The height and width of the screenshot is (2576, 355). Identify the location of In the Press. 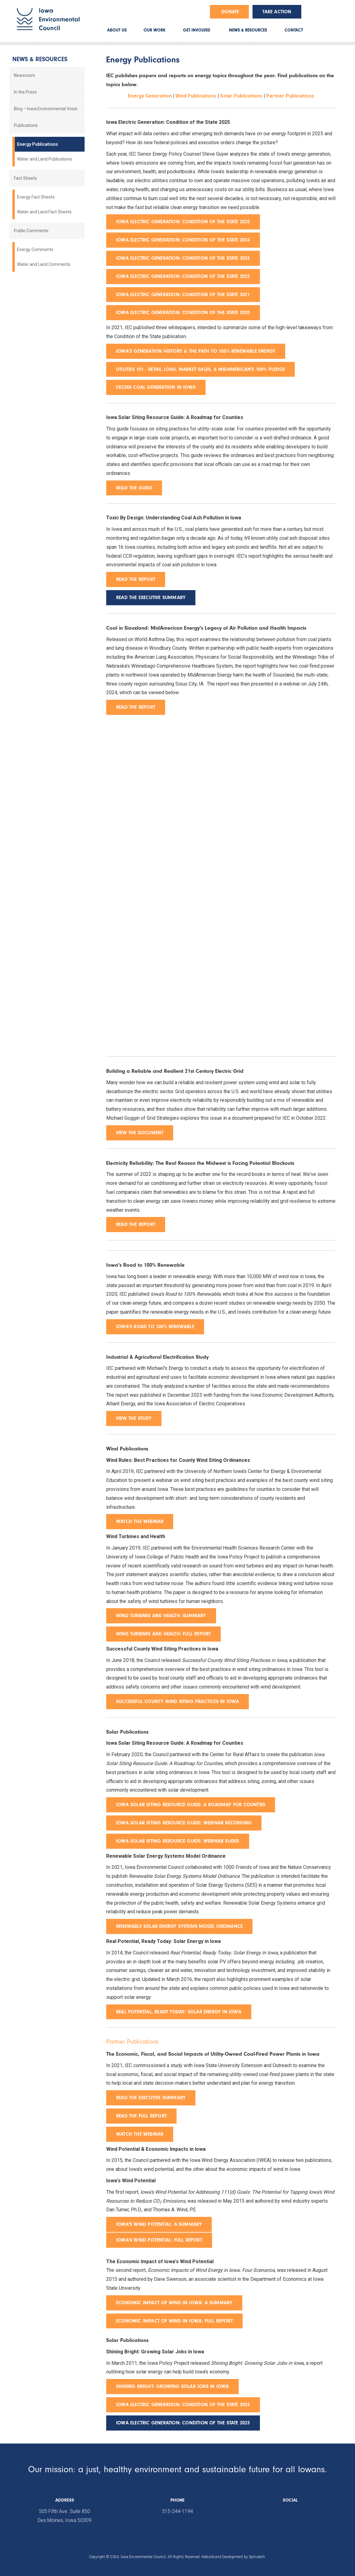
(25, 92).